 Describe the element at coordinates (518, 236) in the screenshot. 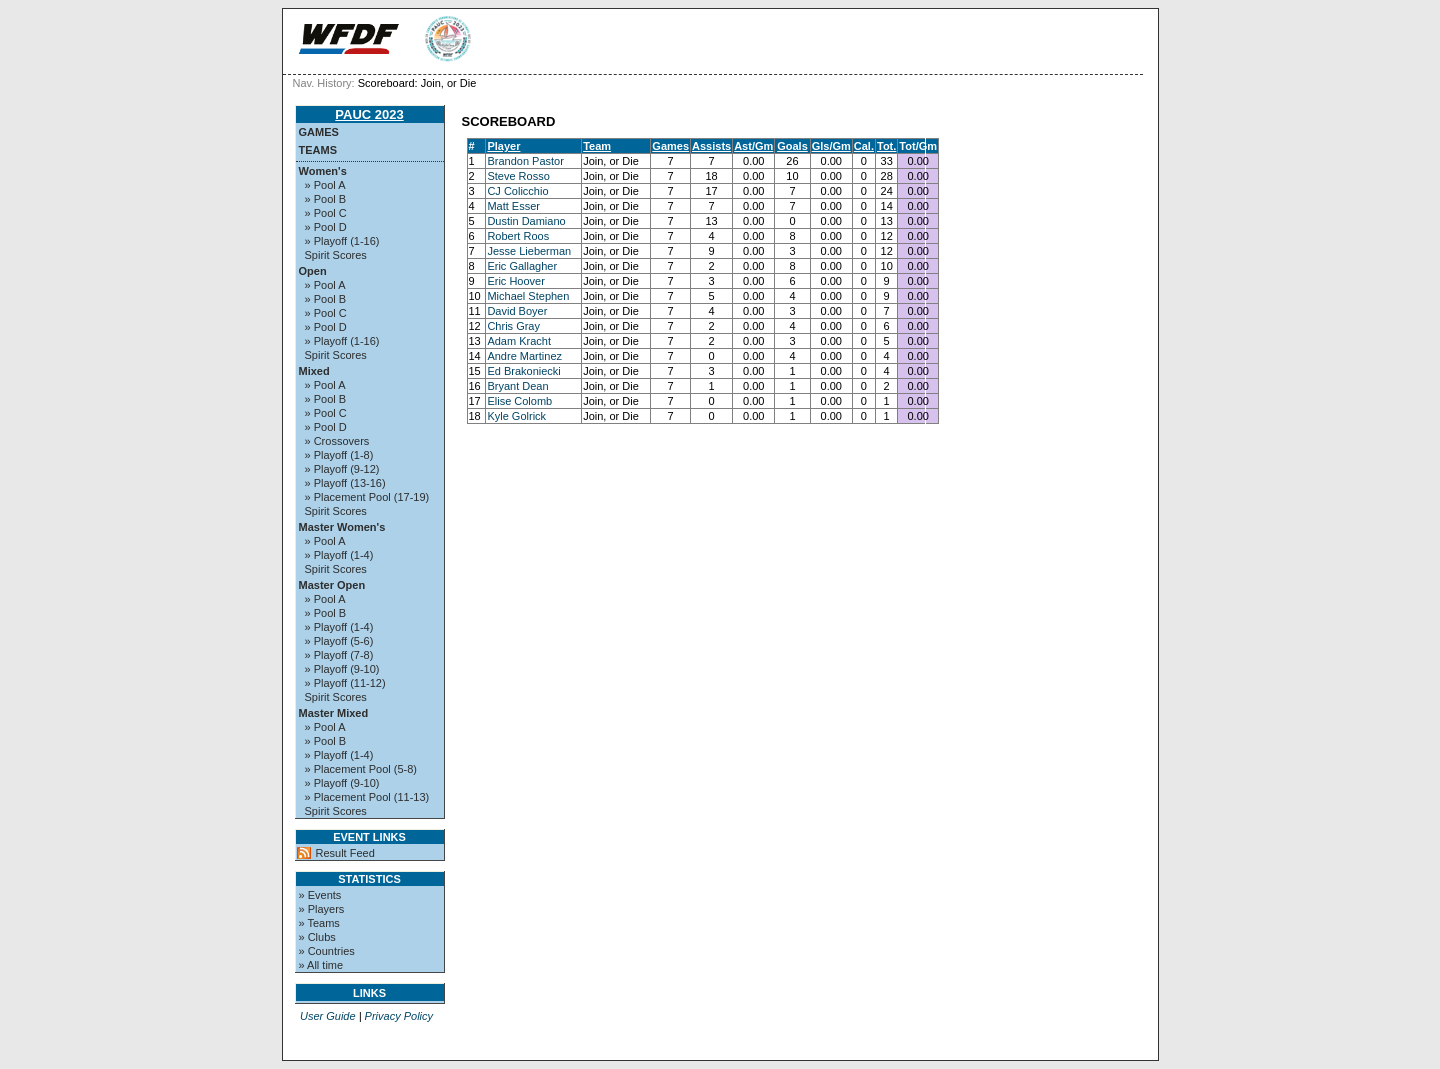

I see `Robert Roos` at that location.